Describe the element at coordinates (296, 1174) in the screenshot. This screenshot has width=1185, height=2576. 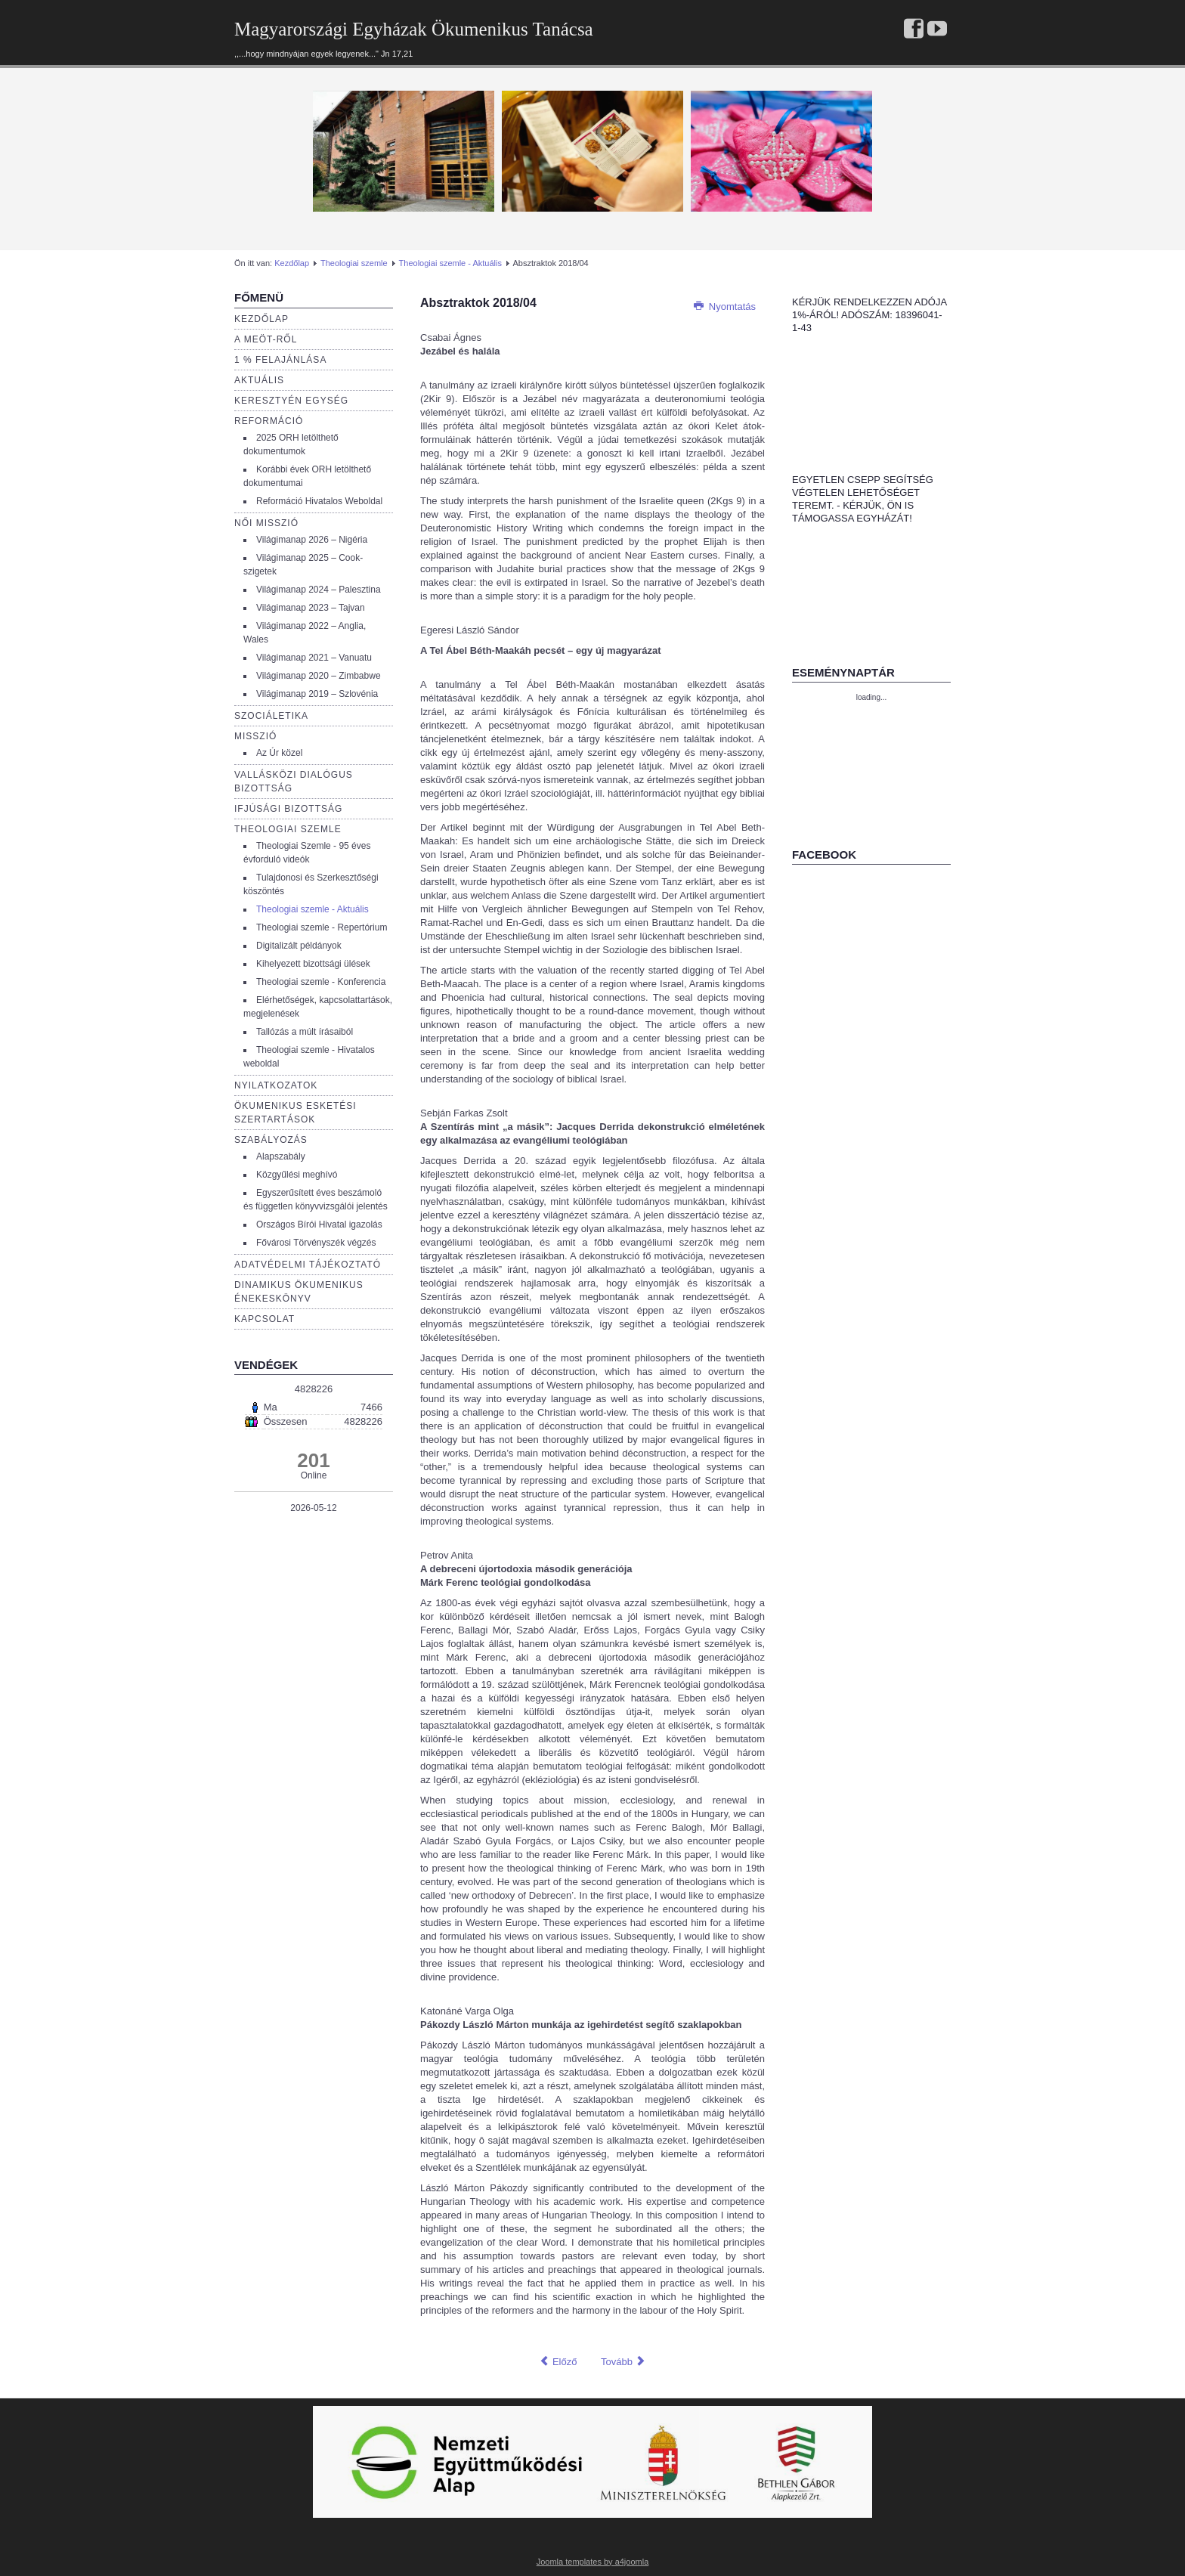
I see `Közgyűlési meghívó` at that location.